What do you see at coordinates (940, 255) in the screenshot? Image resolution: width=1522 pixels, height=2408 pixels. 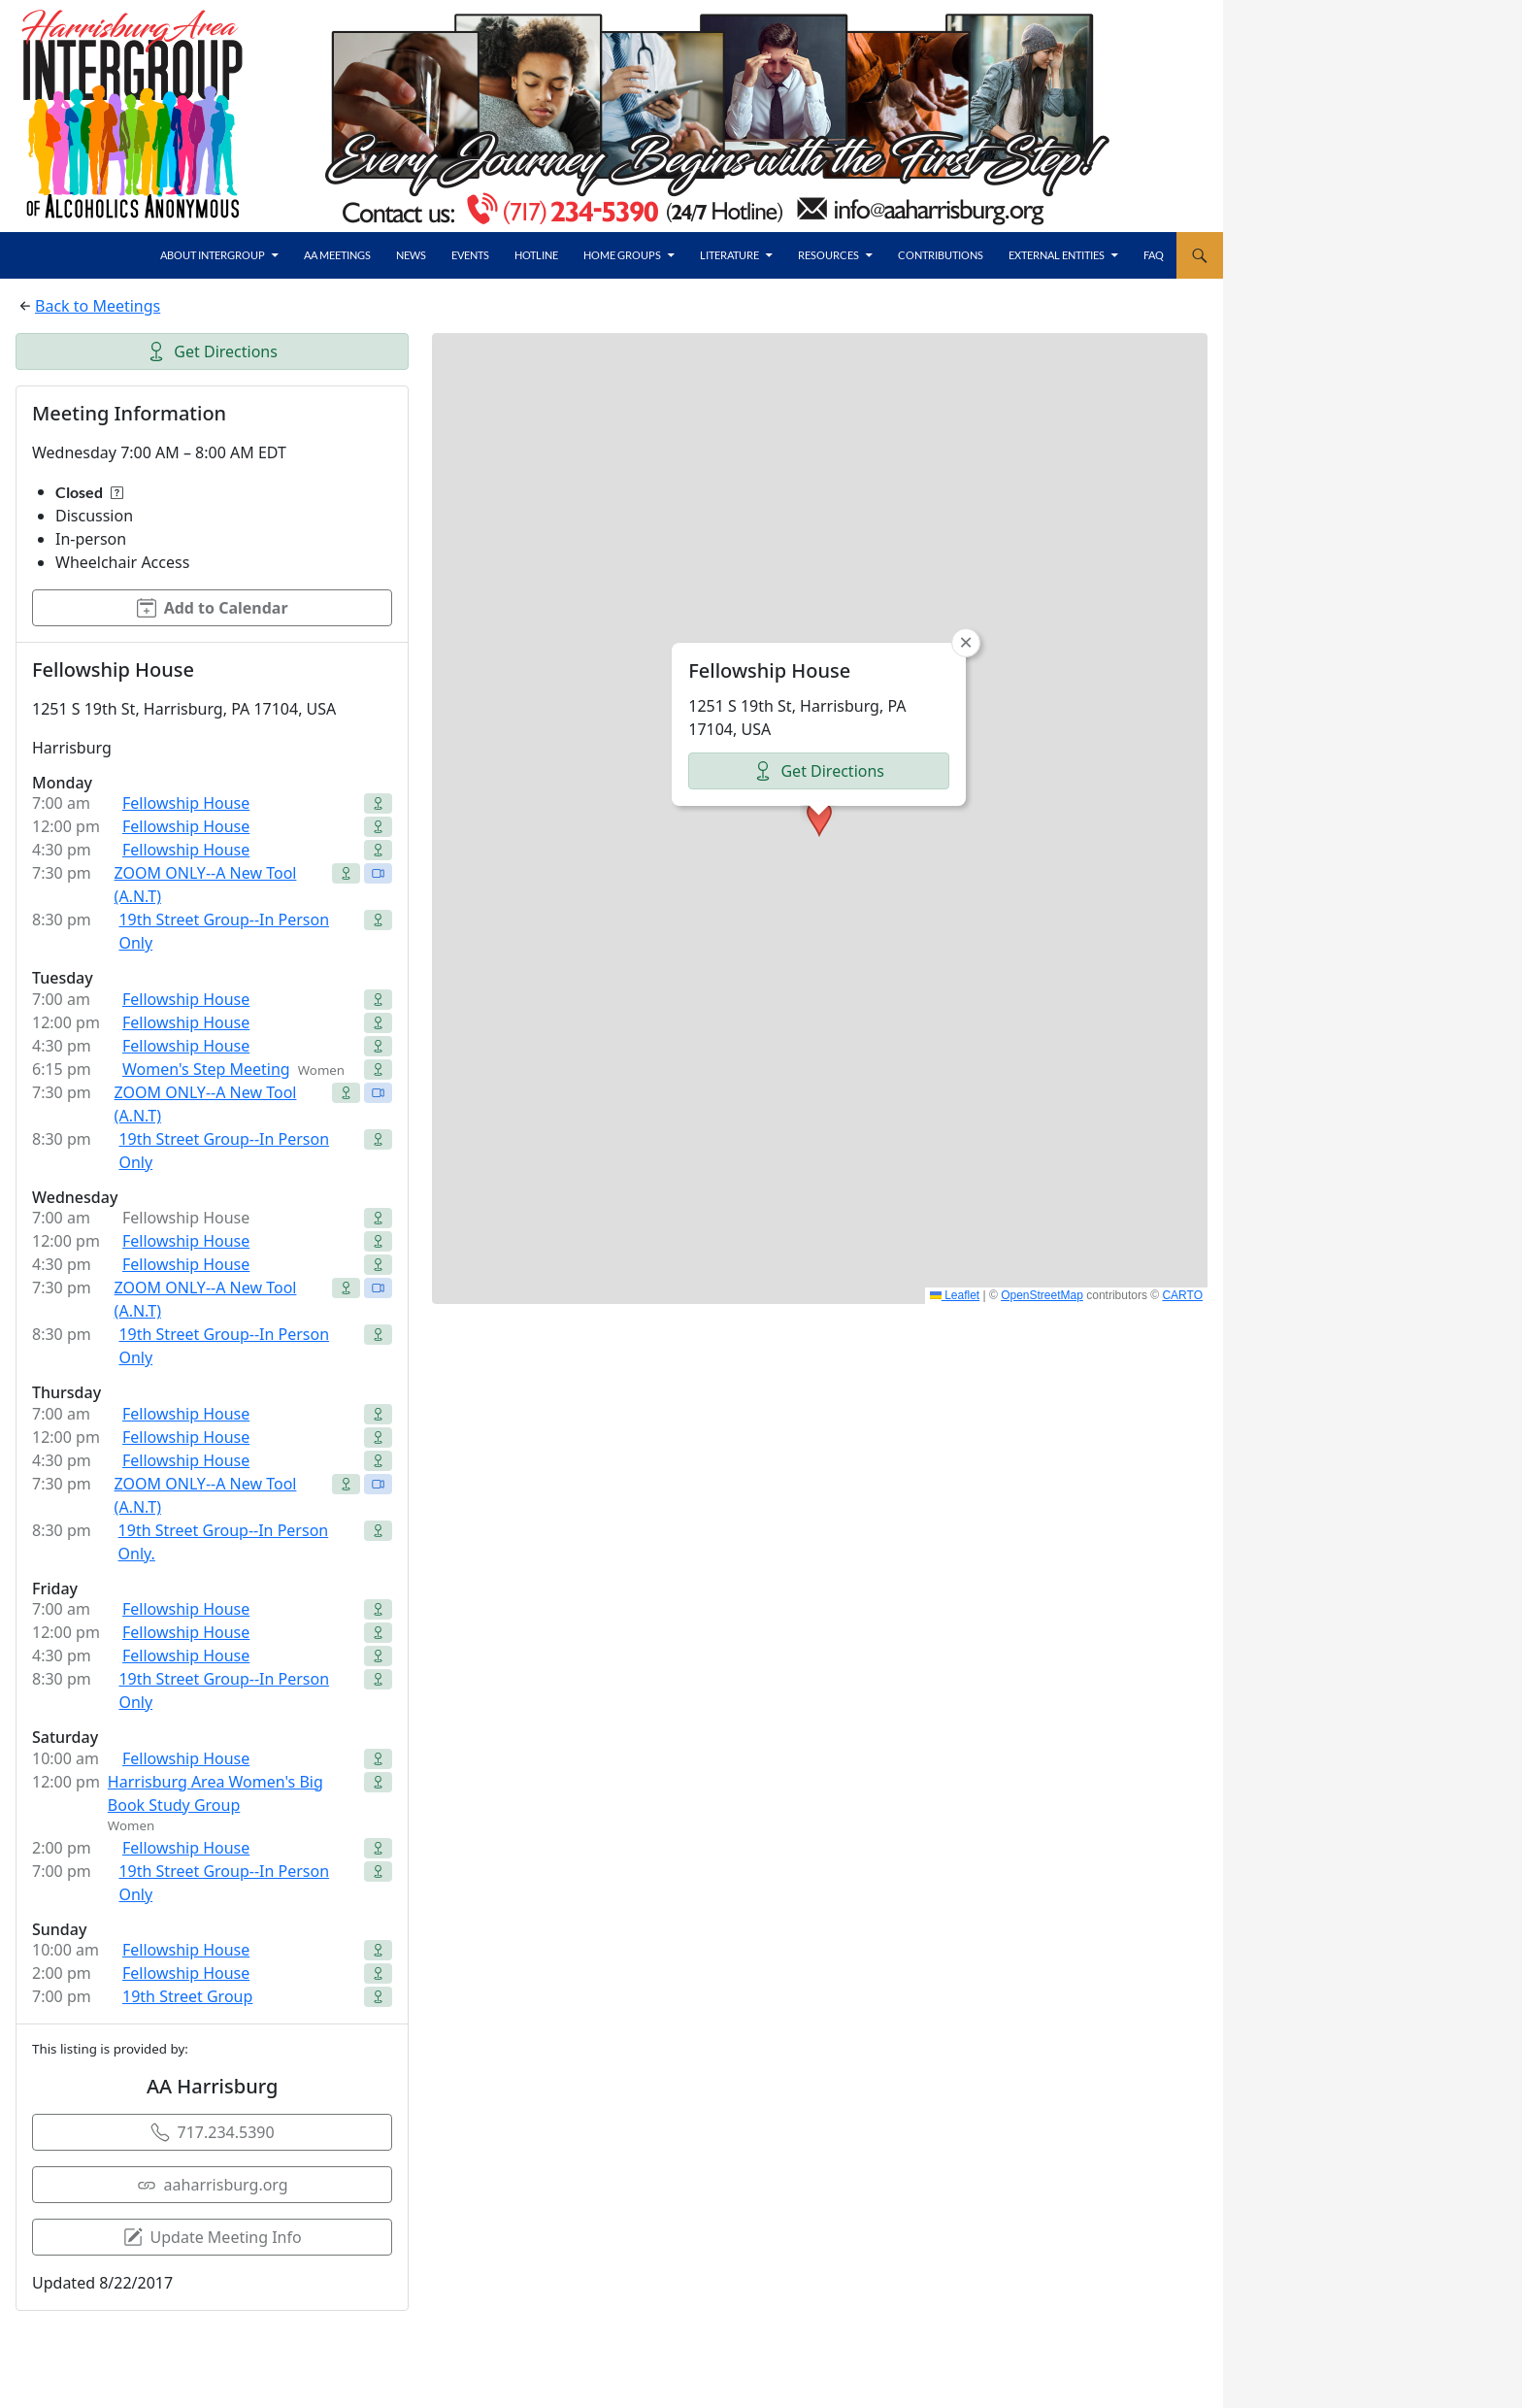 I see `Contributions` at bounding box center [940, 255].